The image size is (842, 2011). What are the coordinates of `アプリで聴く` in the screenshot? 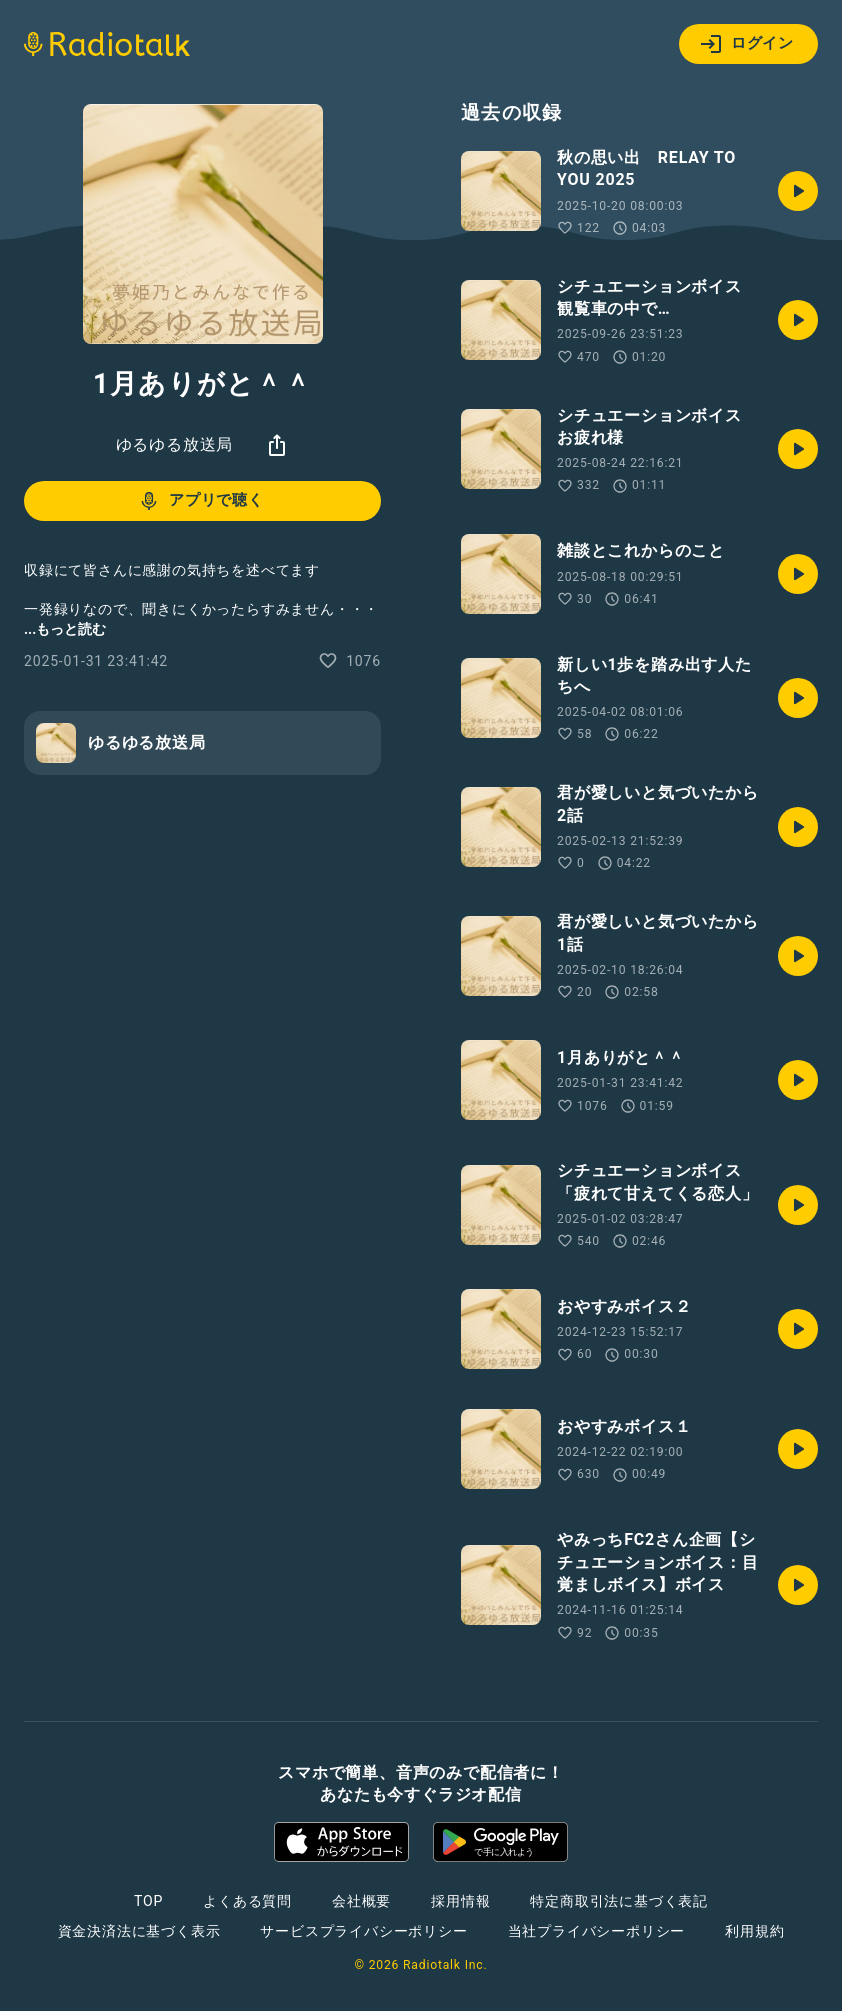 It's located at (200, 501).